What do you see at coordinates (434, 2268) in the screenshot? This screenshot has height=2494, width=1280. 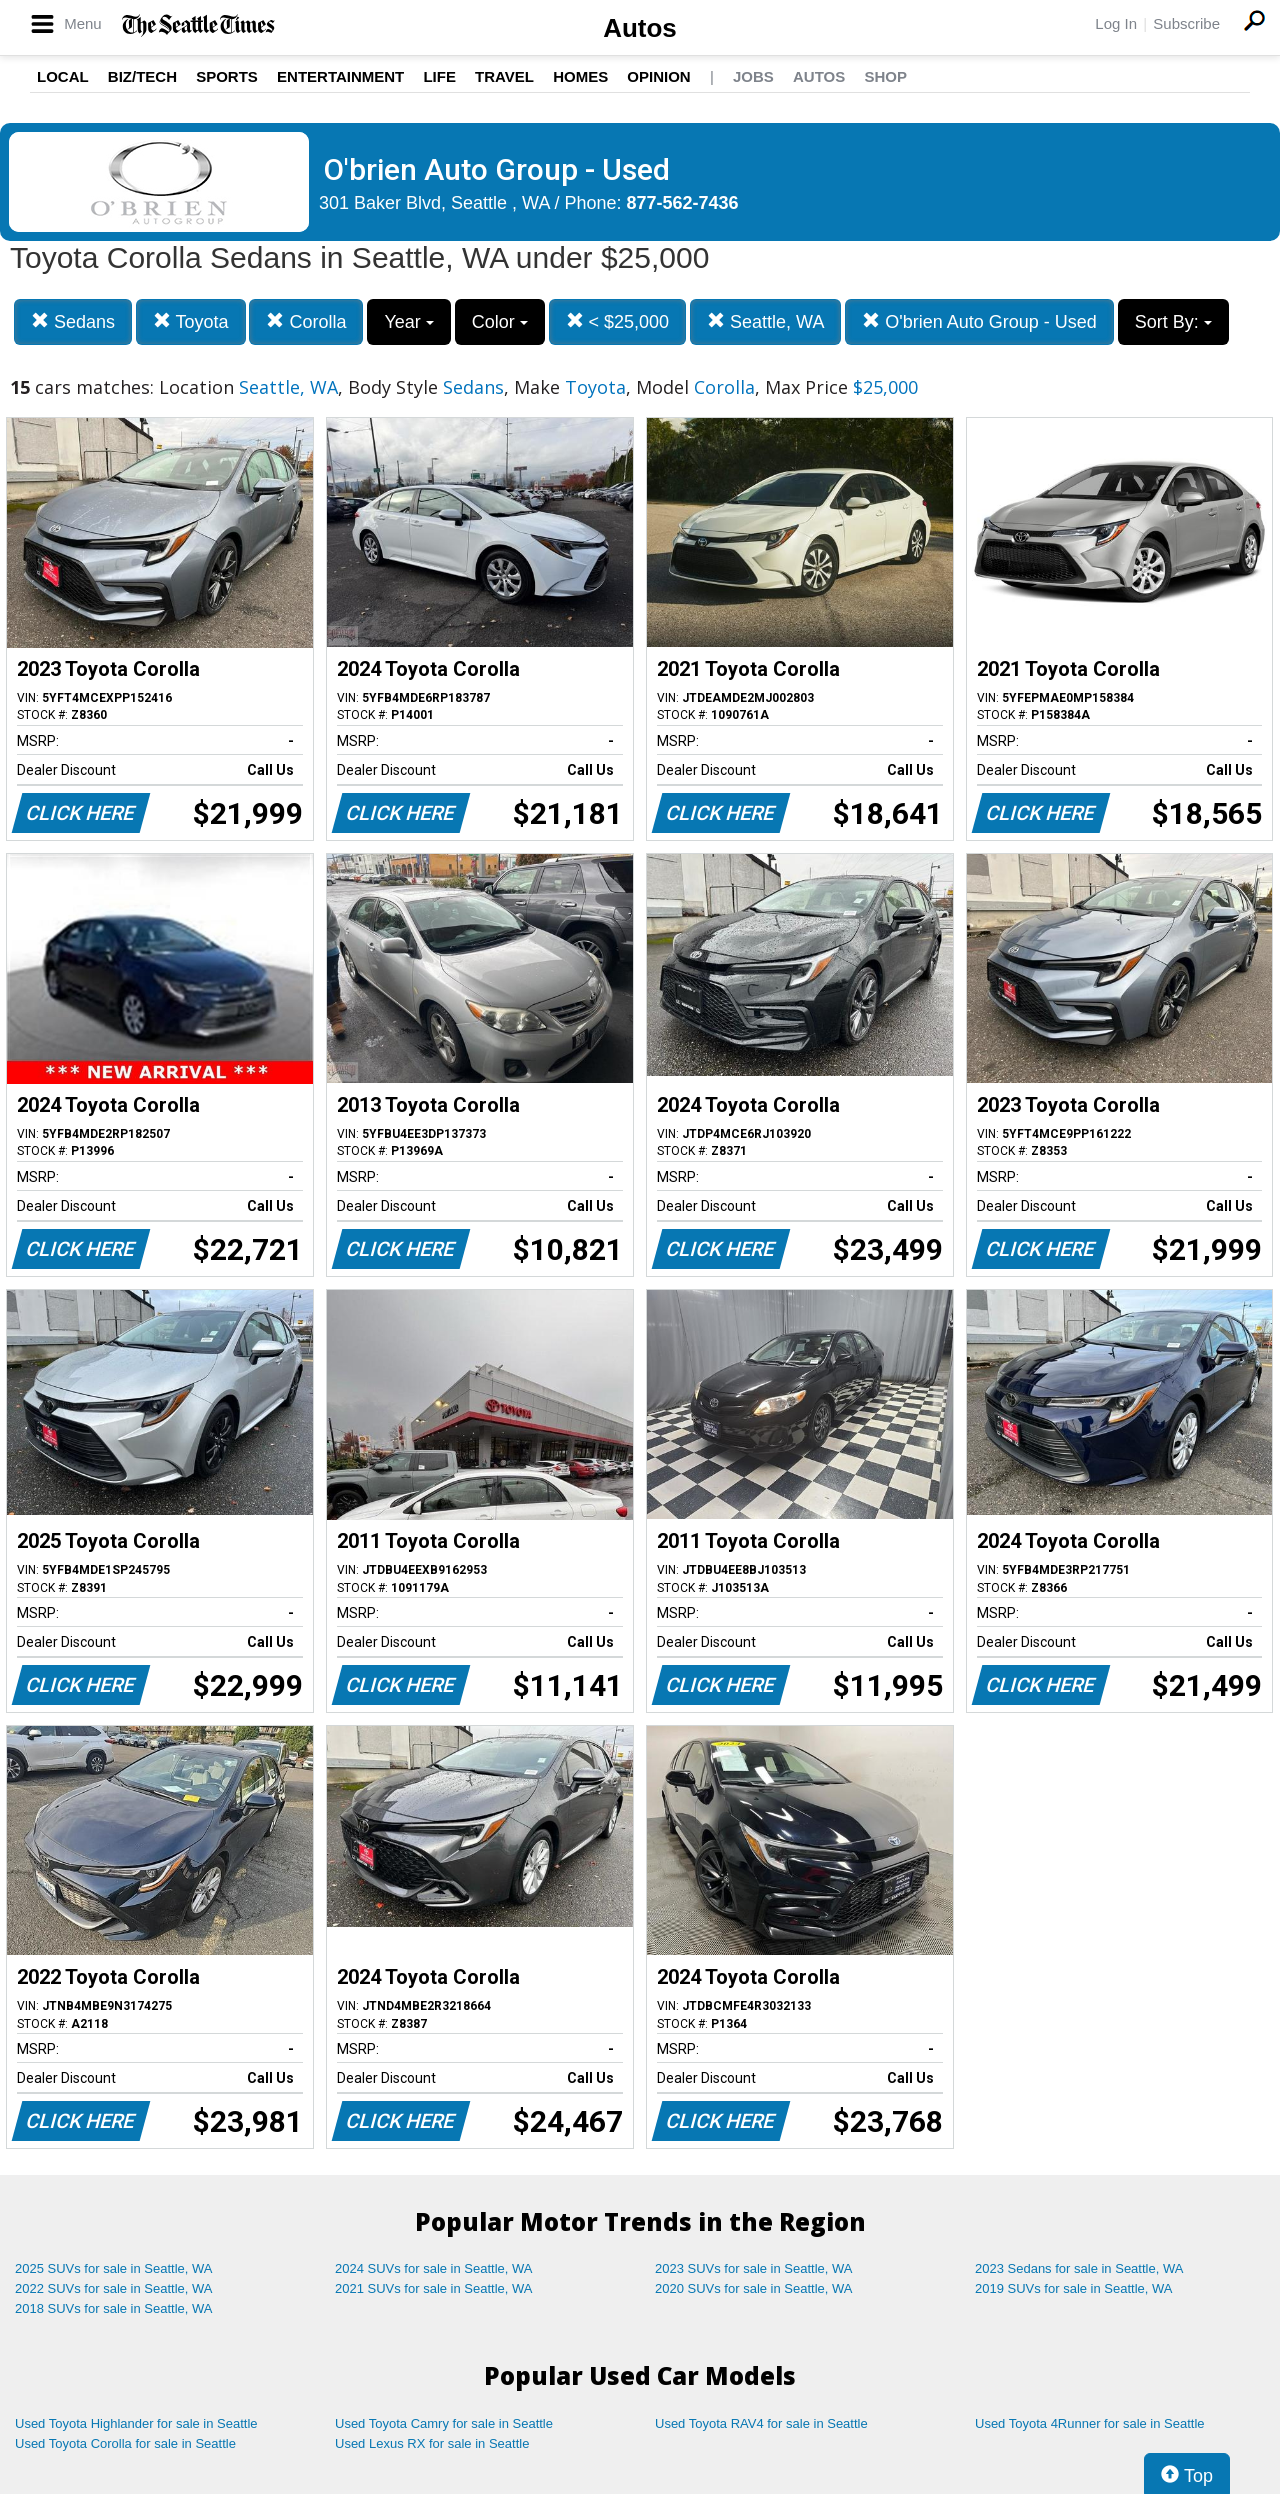 I see `2024 SUVs for sale in Seattle, WA` at bounding box center [434, 2268].